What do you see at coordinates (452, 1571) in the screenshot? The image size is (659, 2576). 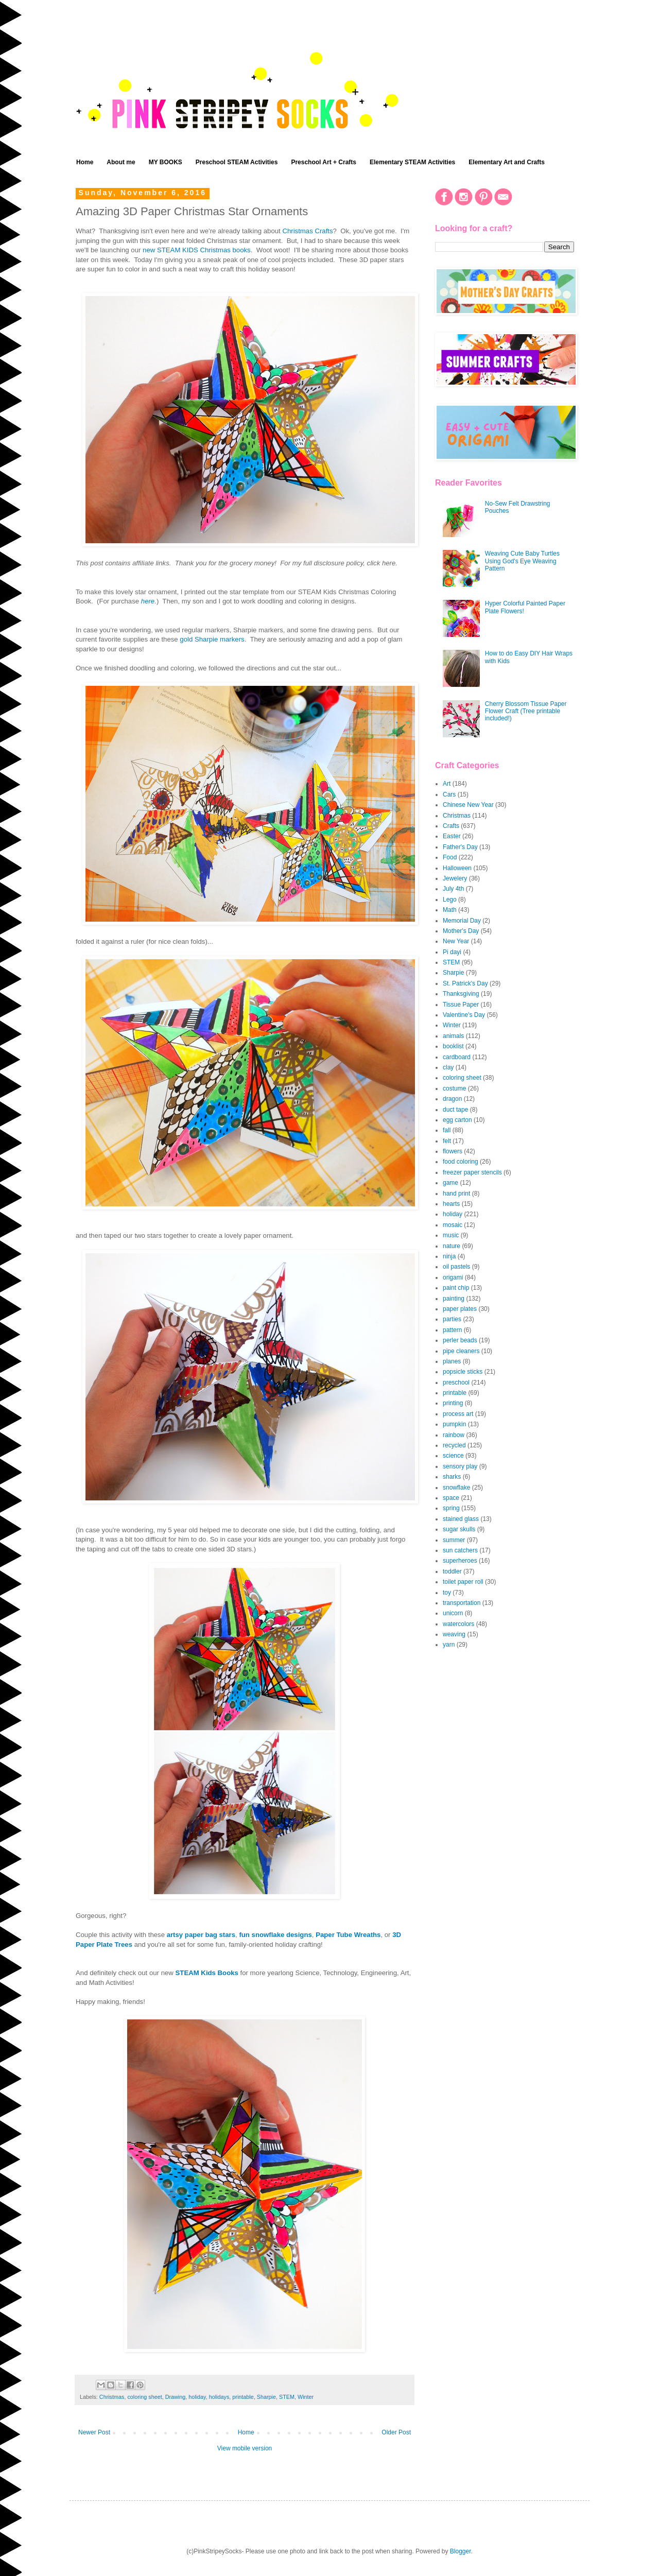 I see `toddler` at bounding box center [452, 1571].